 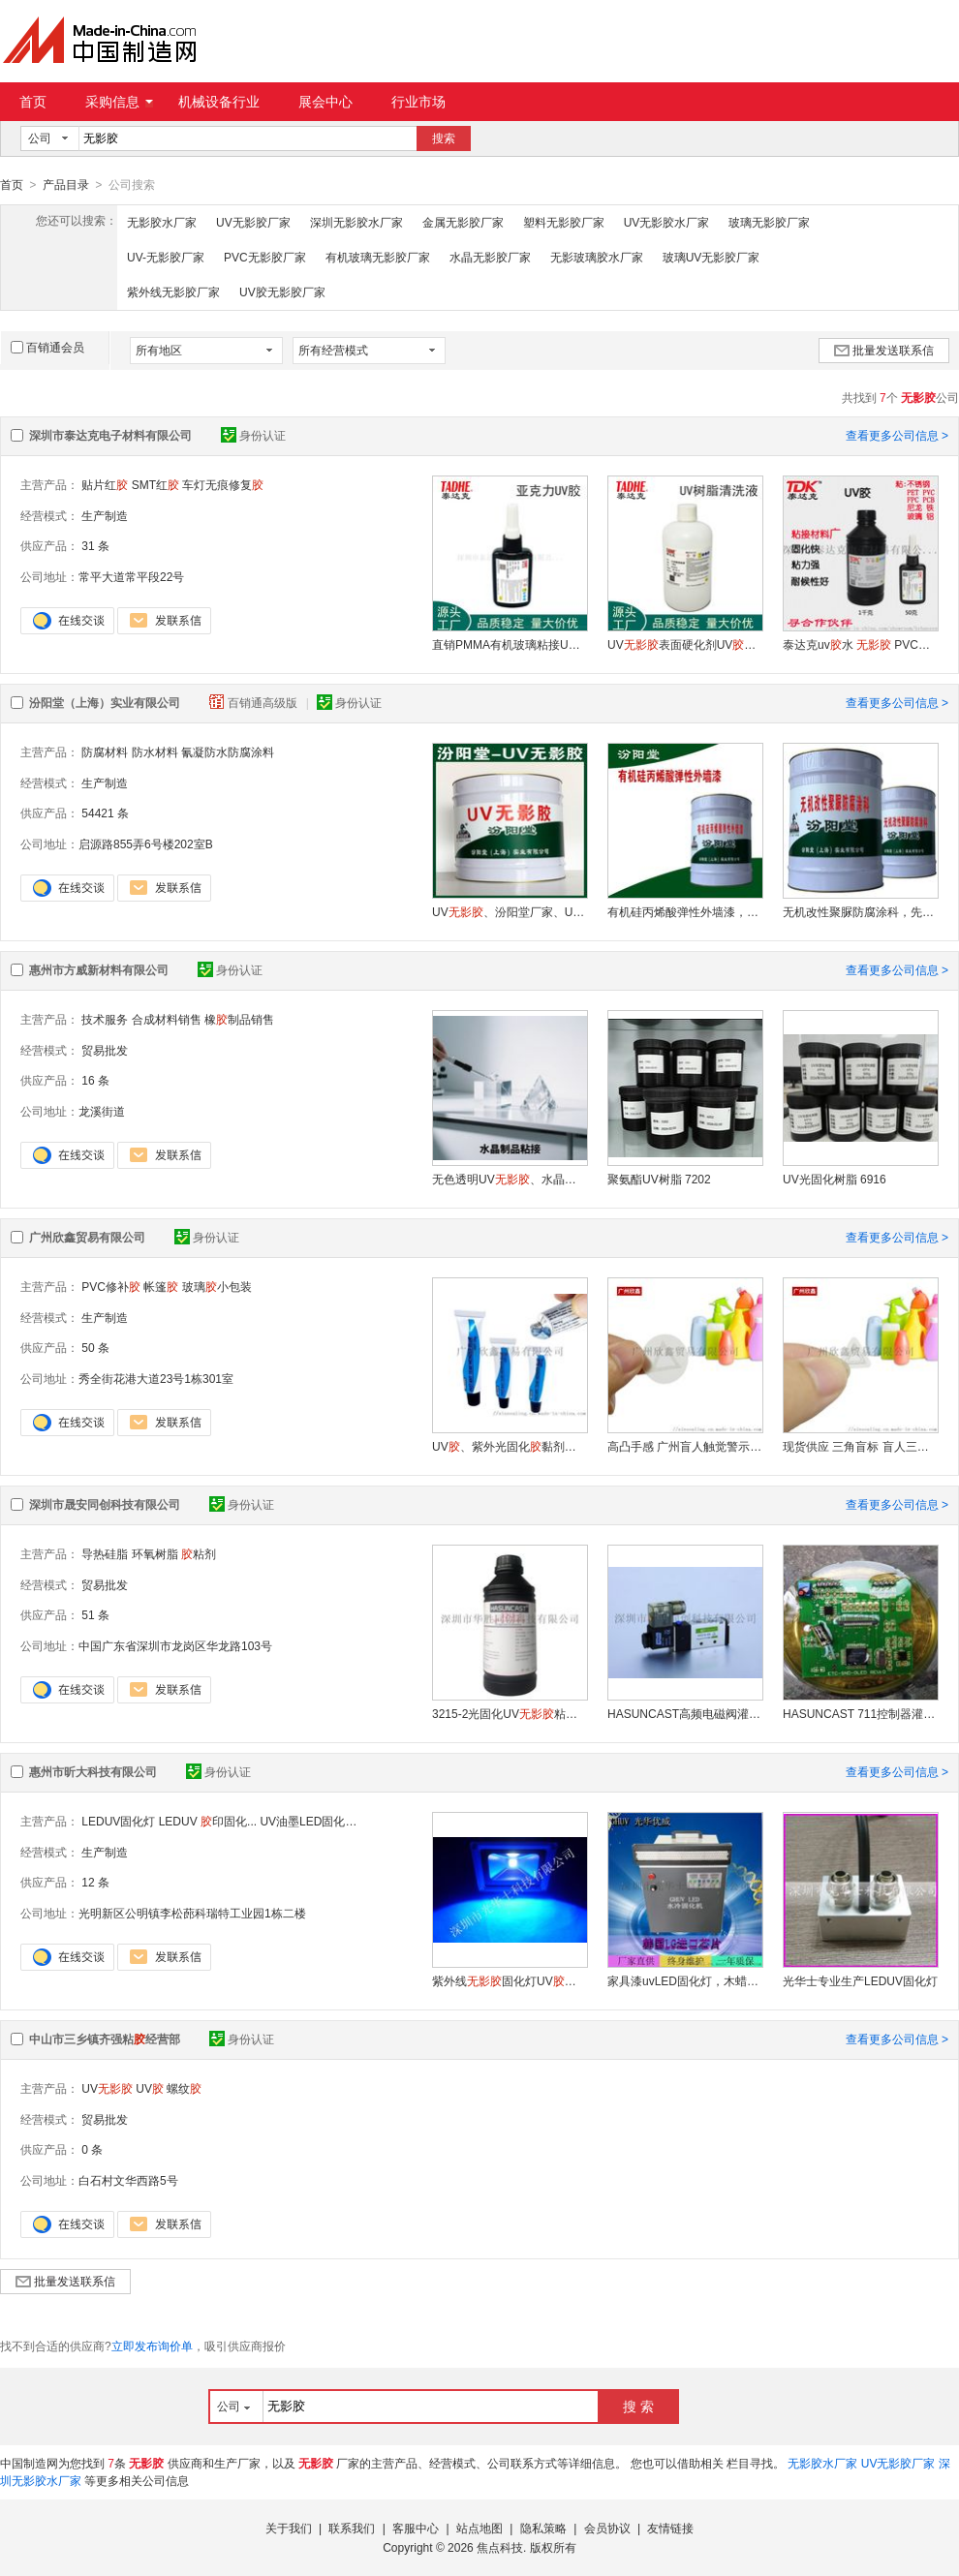 I want to click on 立即发布询价单, so click(x=152, y=2345).